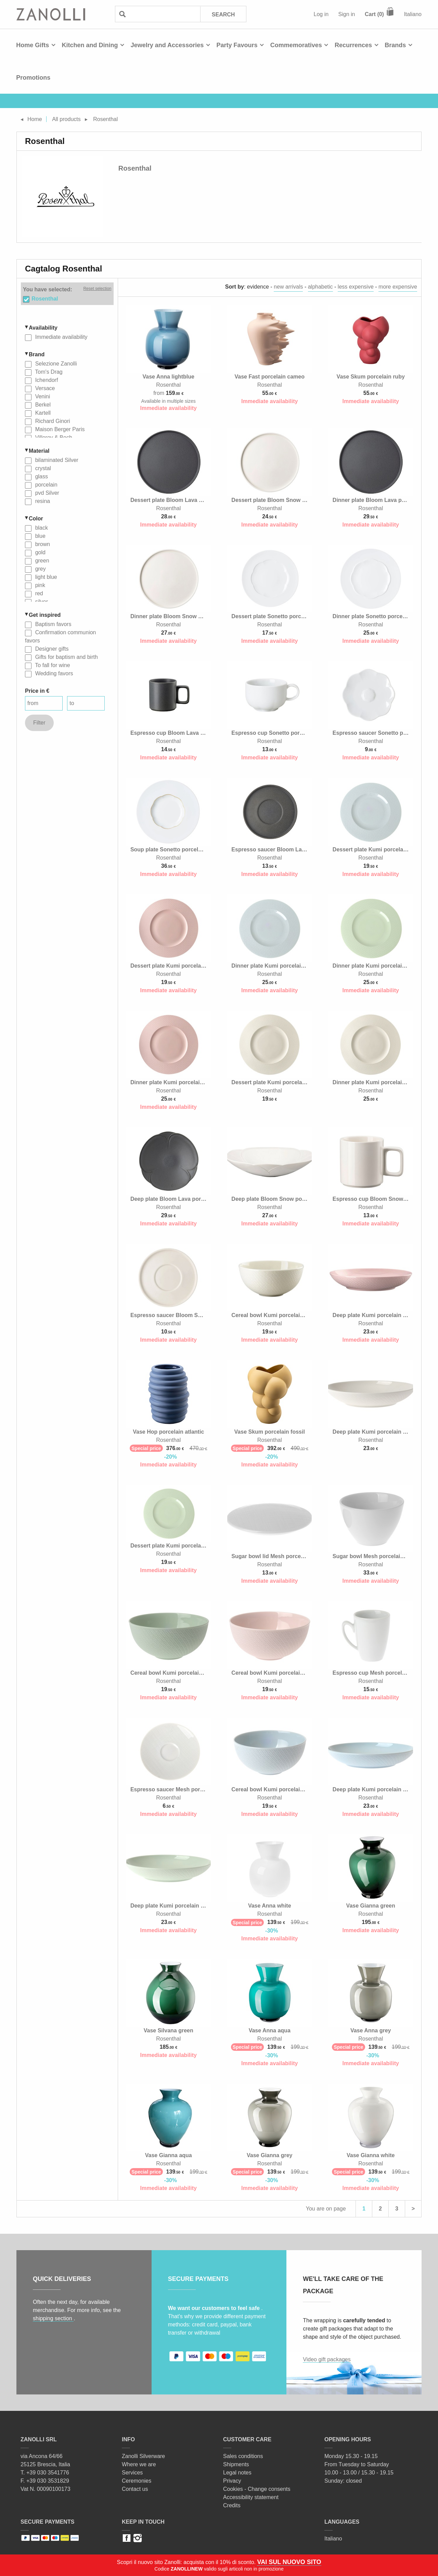 This screenshot has height=2576, width=438. I want to click on Ceremonies, so click(136, 2481).